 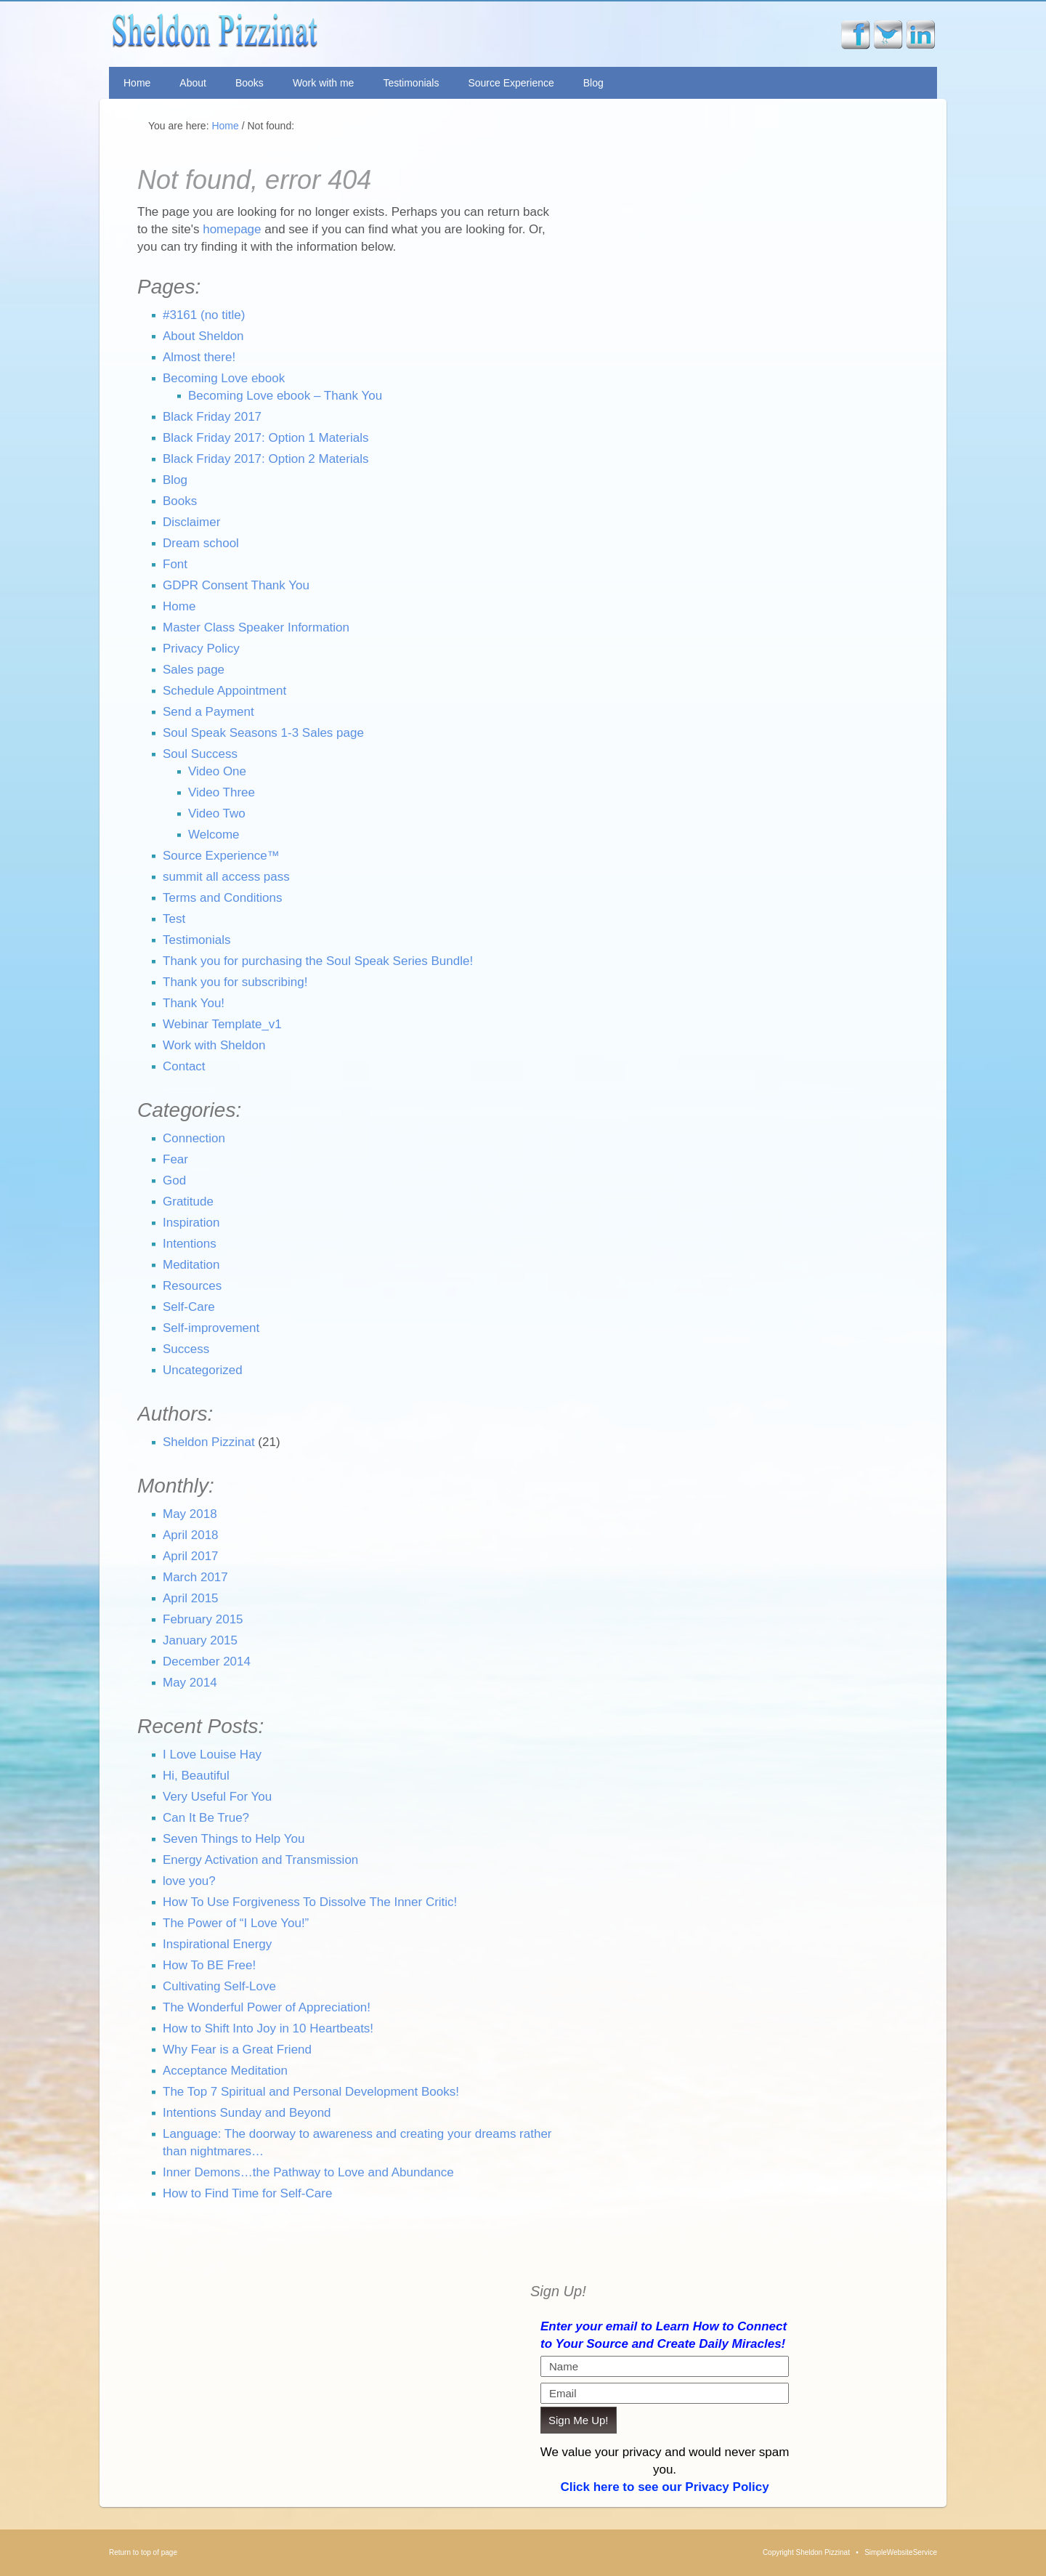 I want to click on Uncategorized, so click(x=203, y=1370).